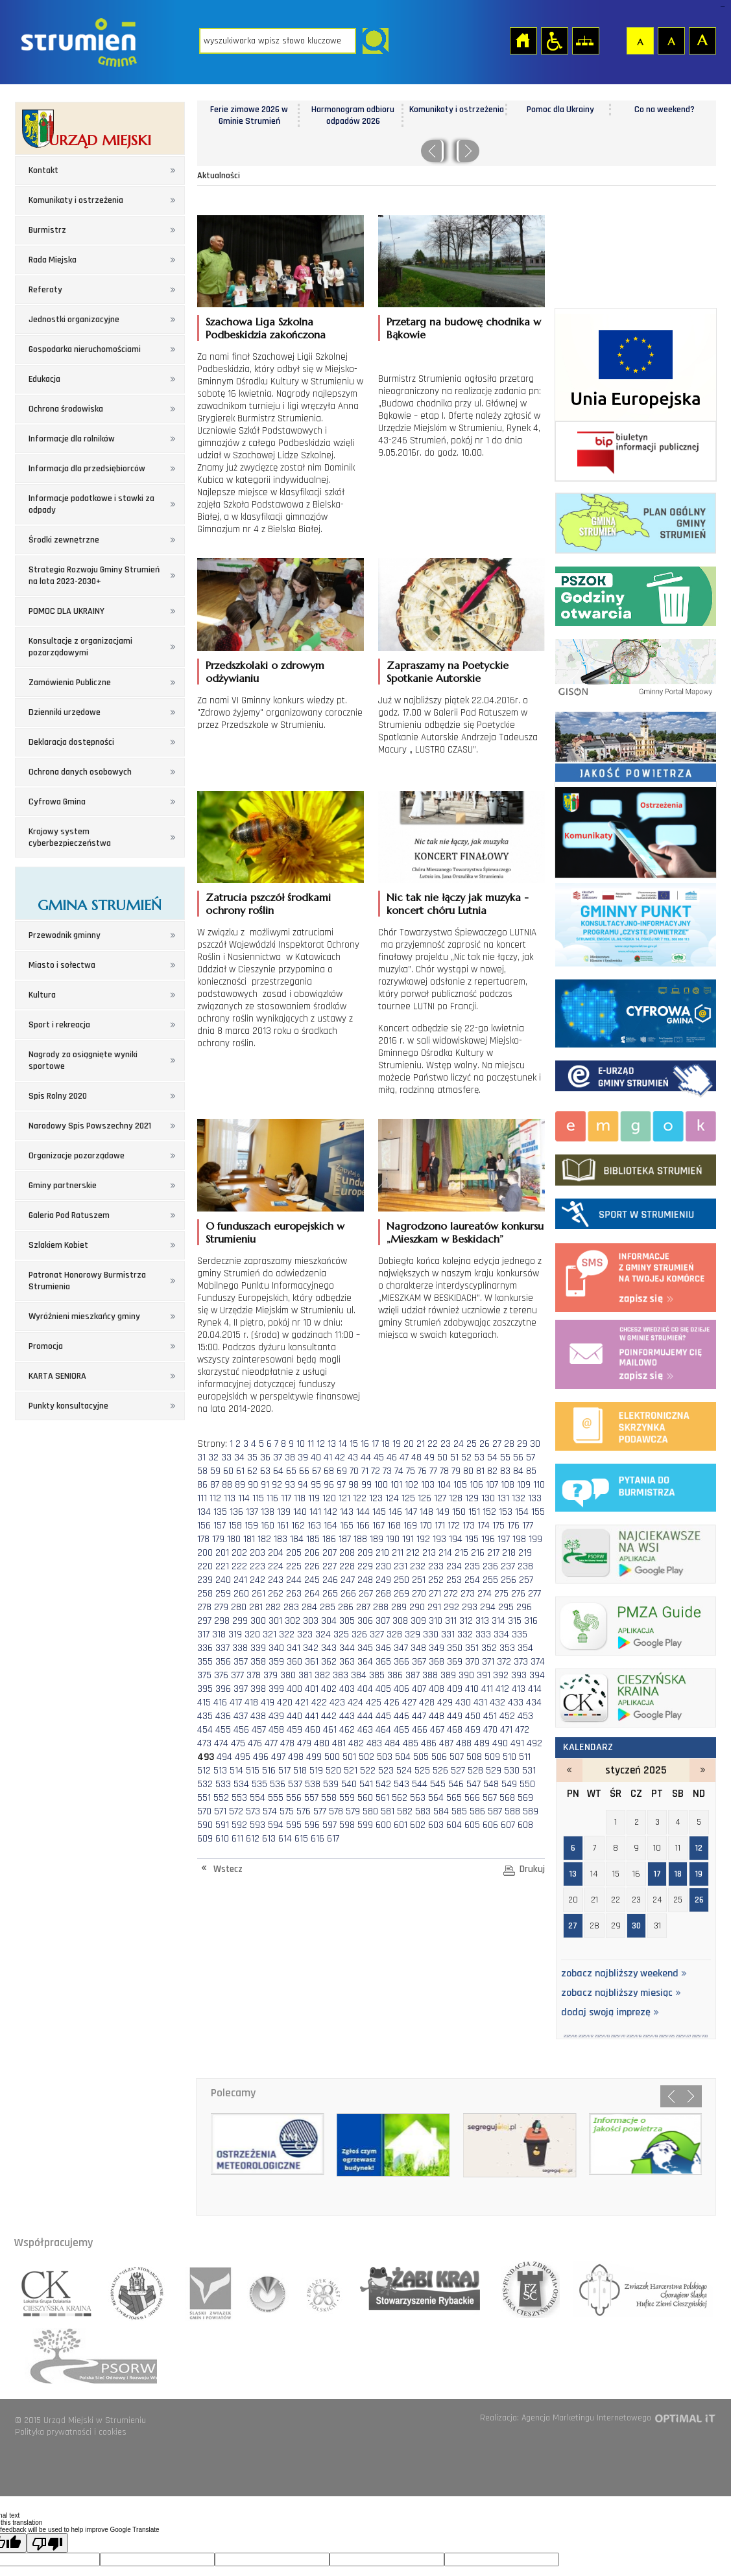  I want to click on 415, so click(204, 1702).